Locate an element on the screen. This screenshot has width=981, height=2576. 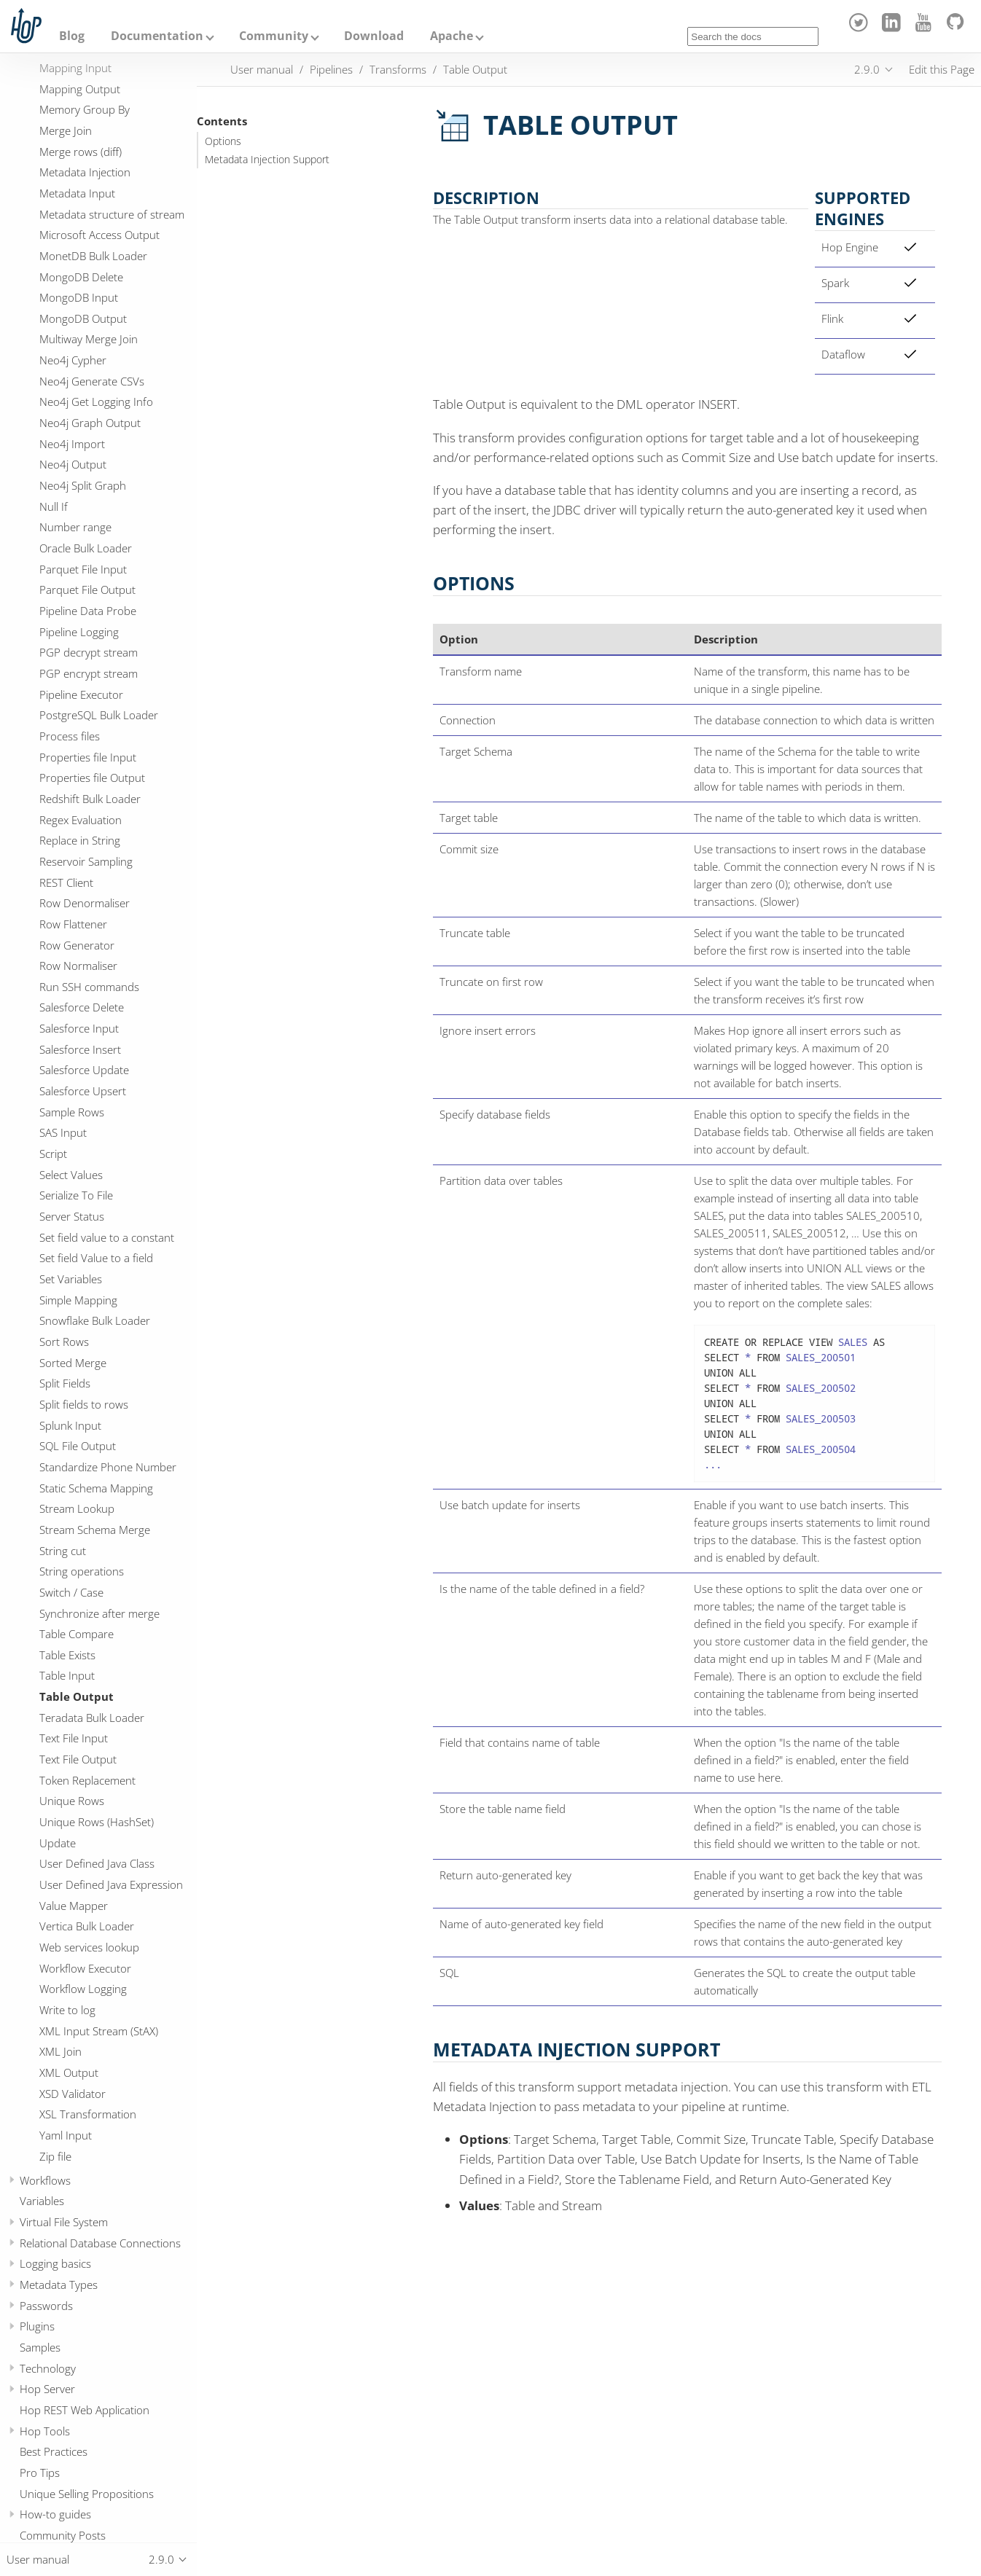
Plugins is located at coordinates (37, 2326).